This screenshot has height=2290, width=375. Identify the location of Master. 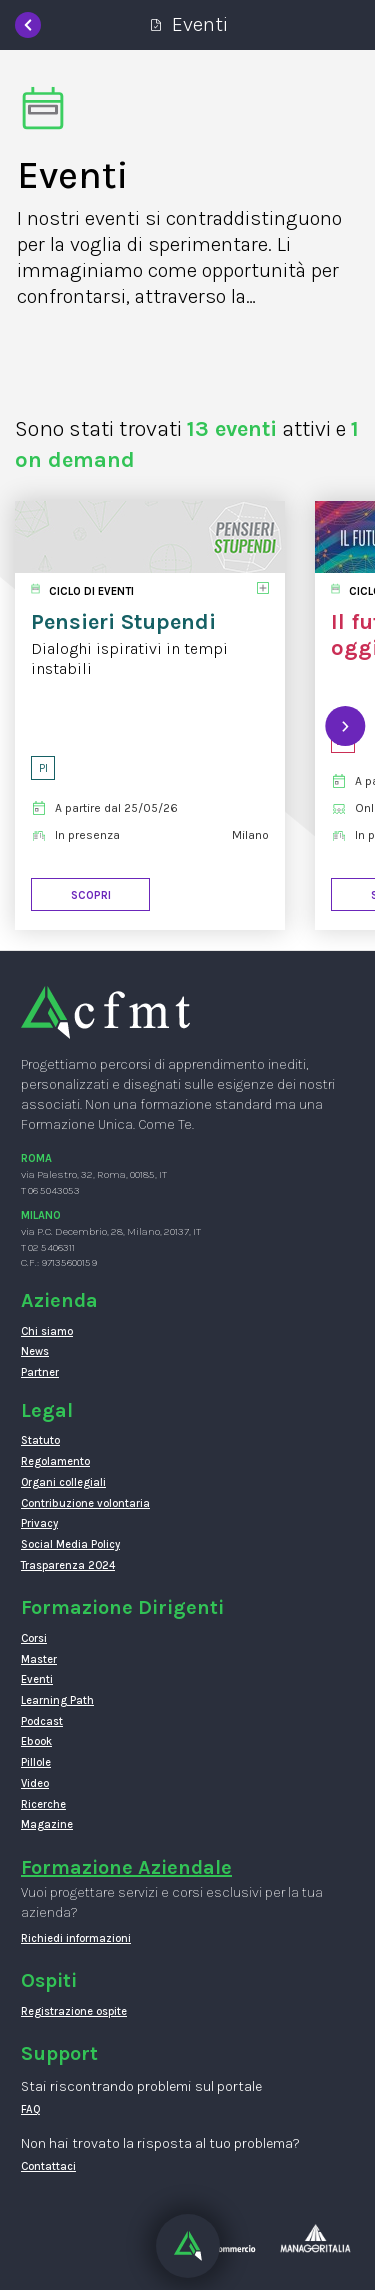
(39, 1659).